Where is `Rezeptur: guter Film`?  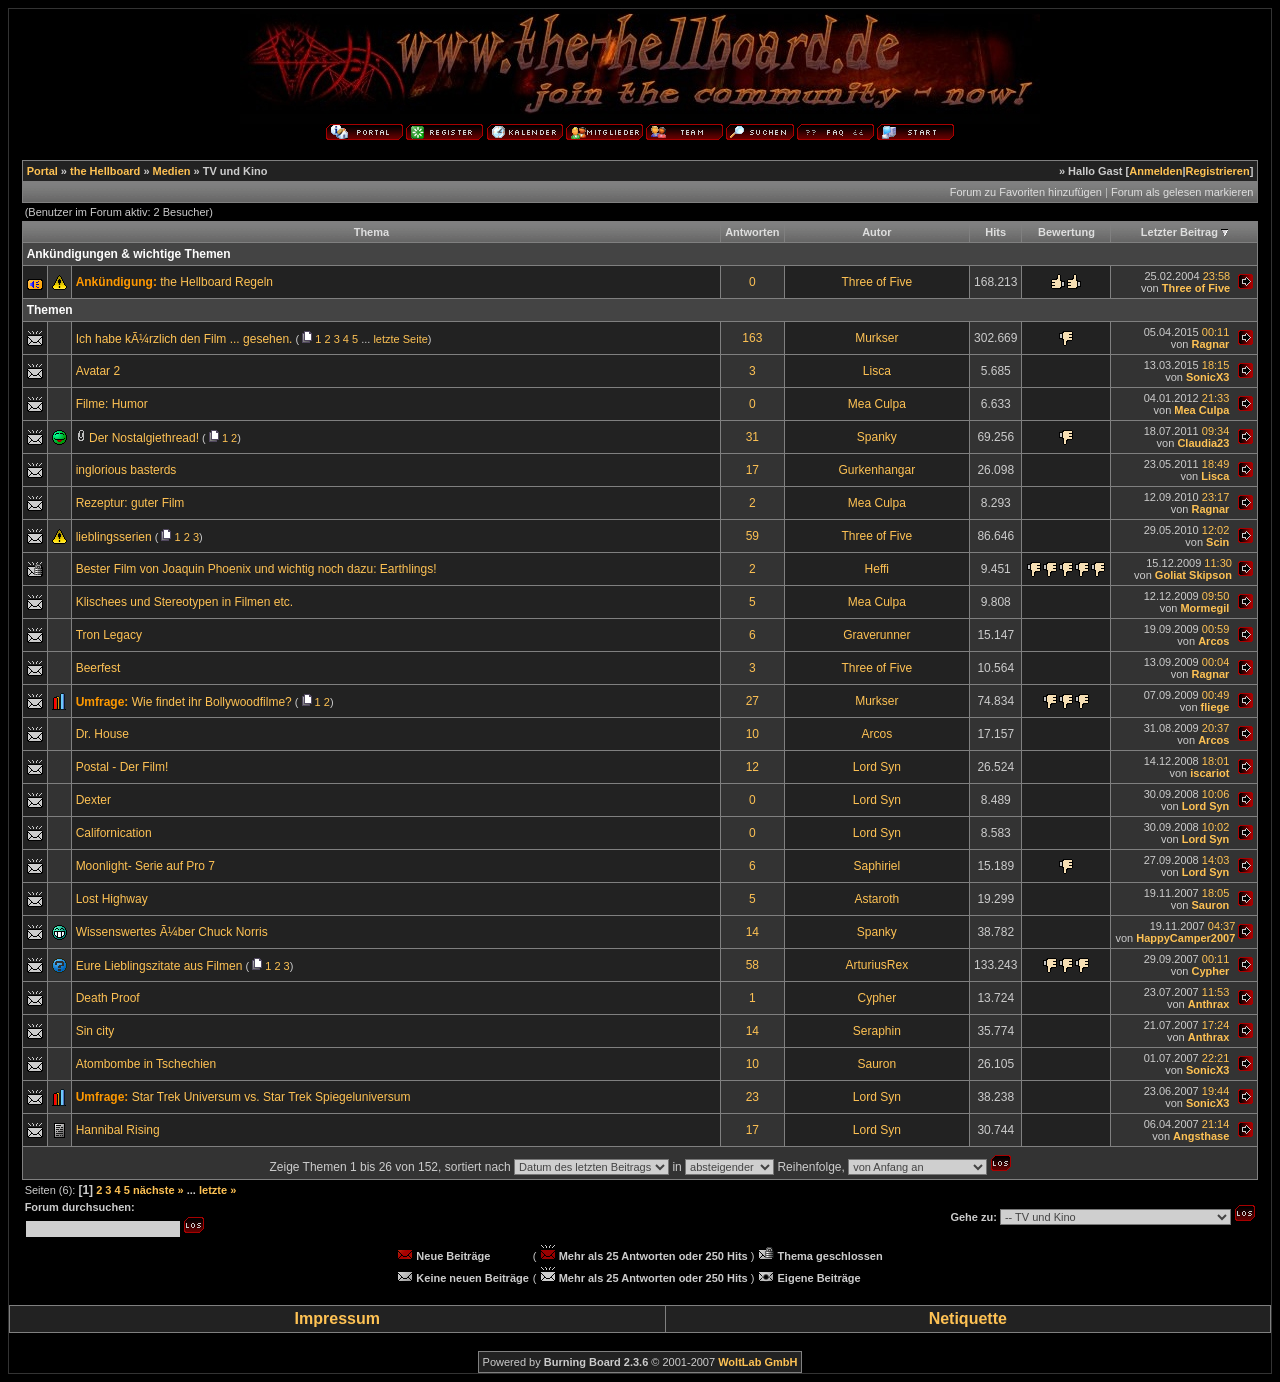
Rezeptur: guter Film is located at coordinates (130, 503).